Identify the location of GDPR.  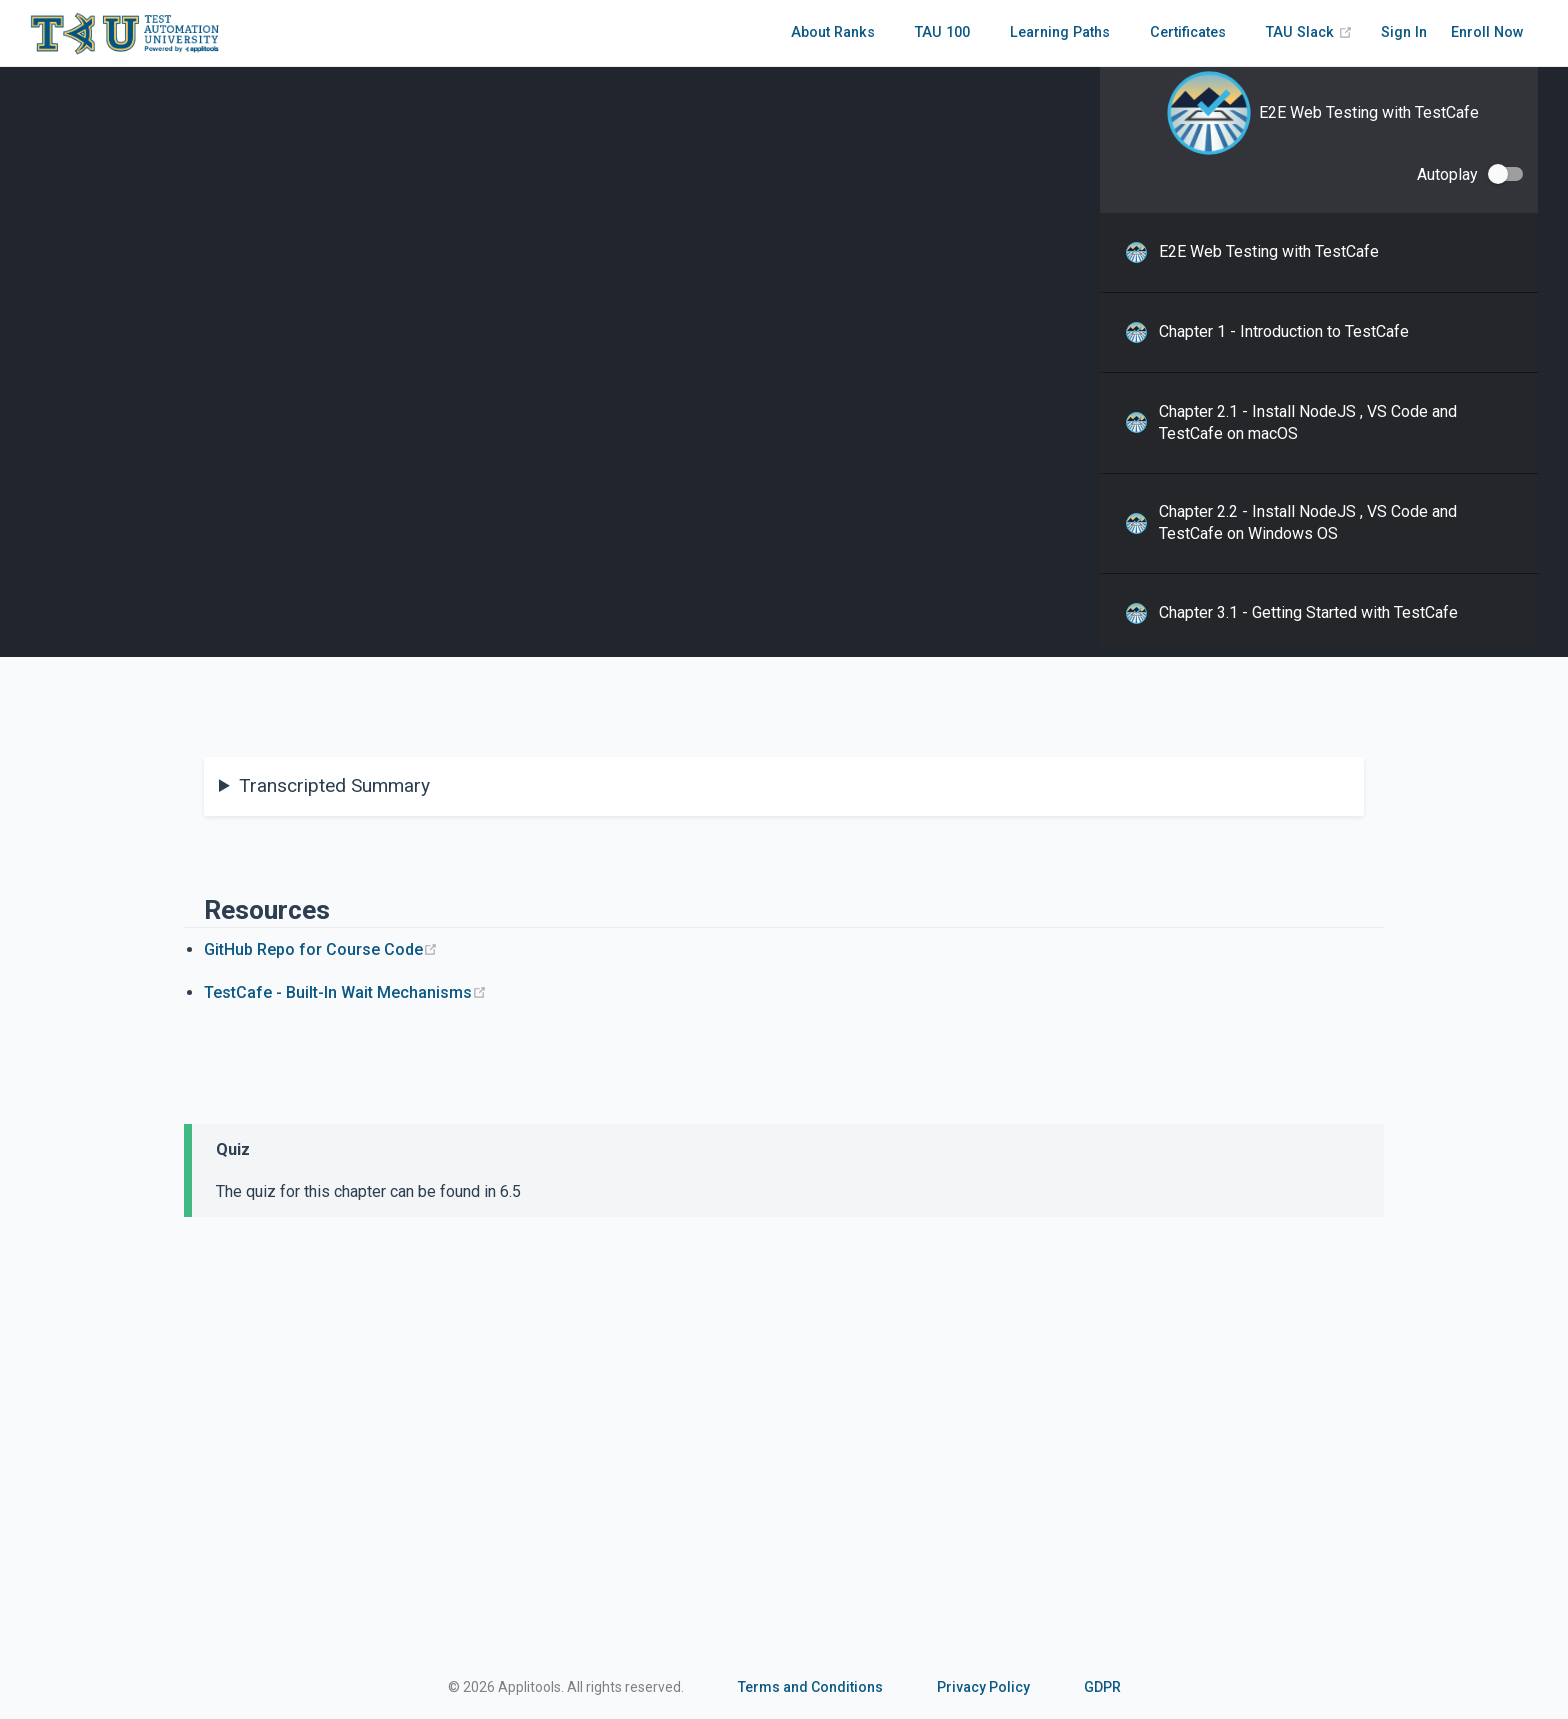
(1102, 1687).